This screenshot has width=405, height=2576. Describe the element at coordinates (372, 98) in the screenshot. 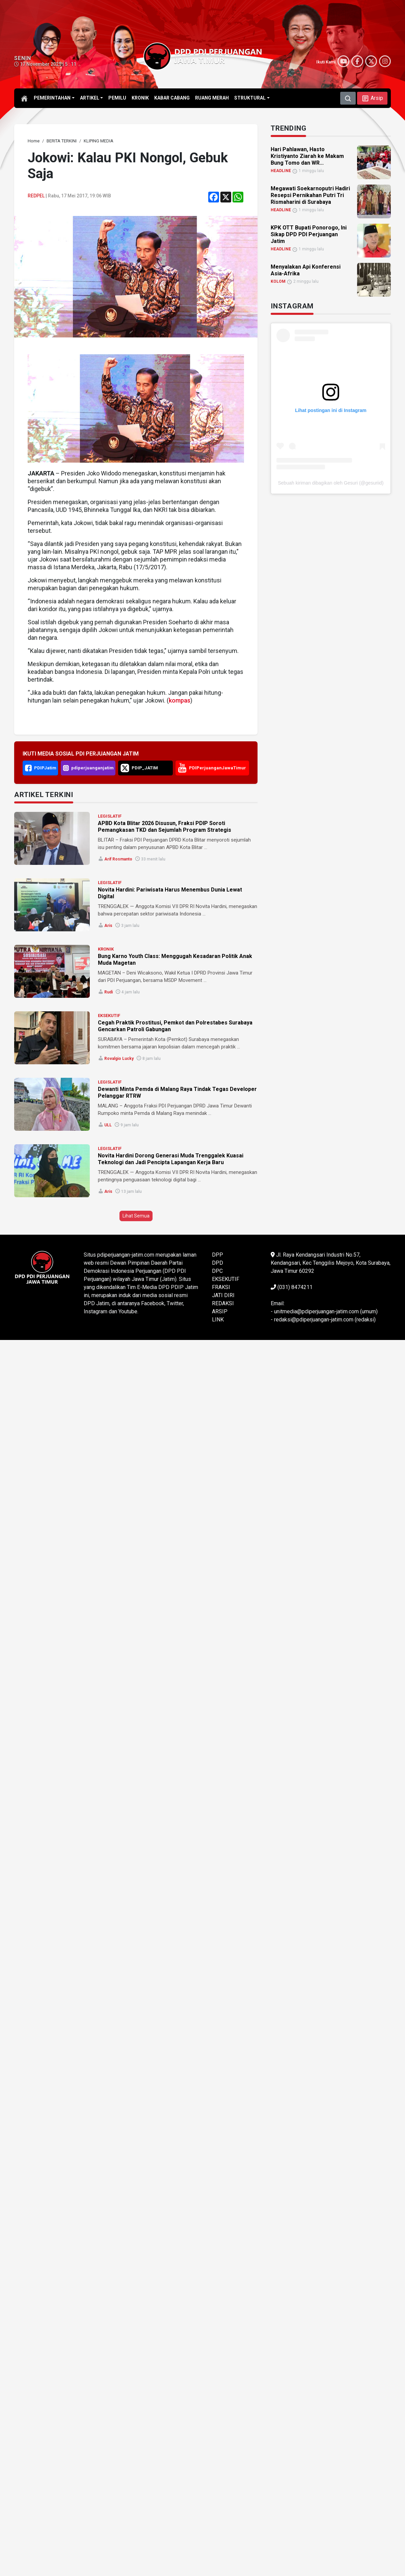

I see `[button]` at that location.